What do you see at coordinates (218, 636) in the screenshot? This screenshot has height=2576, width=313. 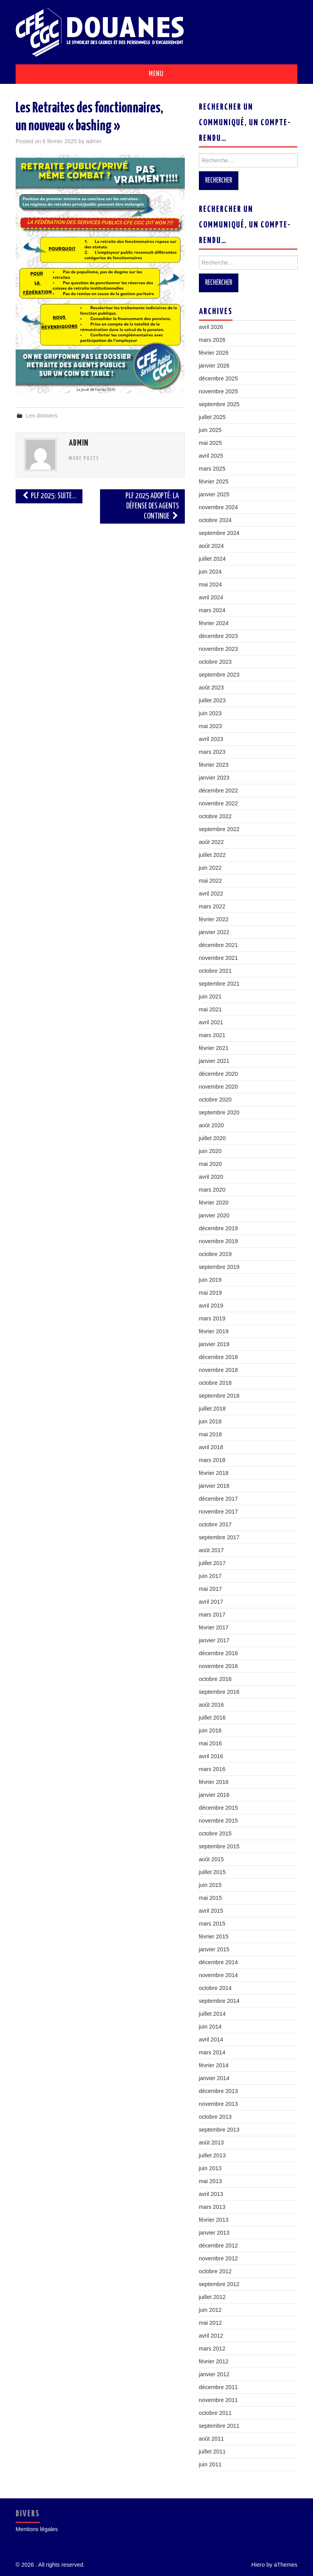 I see `décembre 2023` at bounding box center [218, 636].